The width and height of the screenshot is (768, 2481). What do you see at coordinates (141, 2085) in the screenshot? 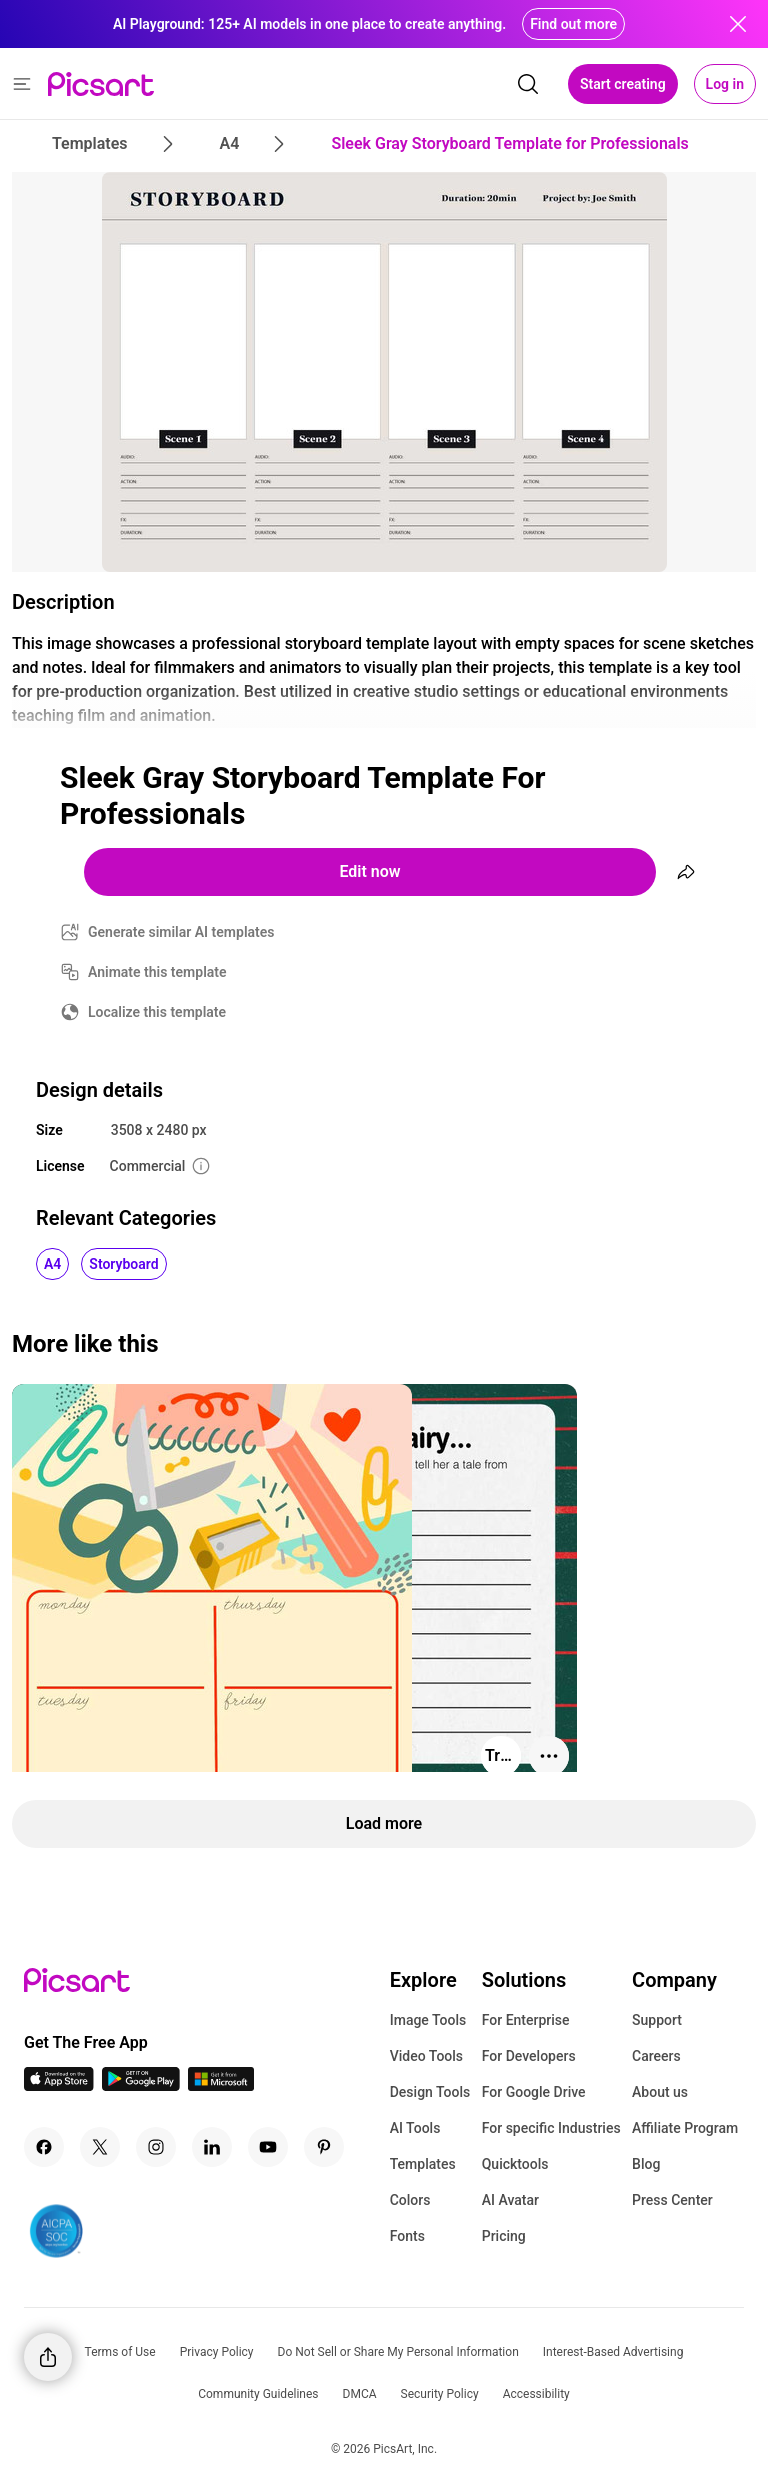
I see `[Android App Icon]` at bounding box center [141, 2085].